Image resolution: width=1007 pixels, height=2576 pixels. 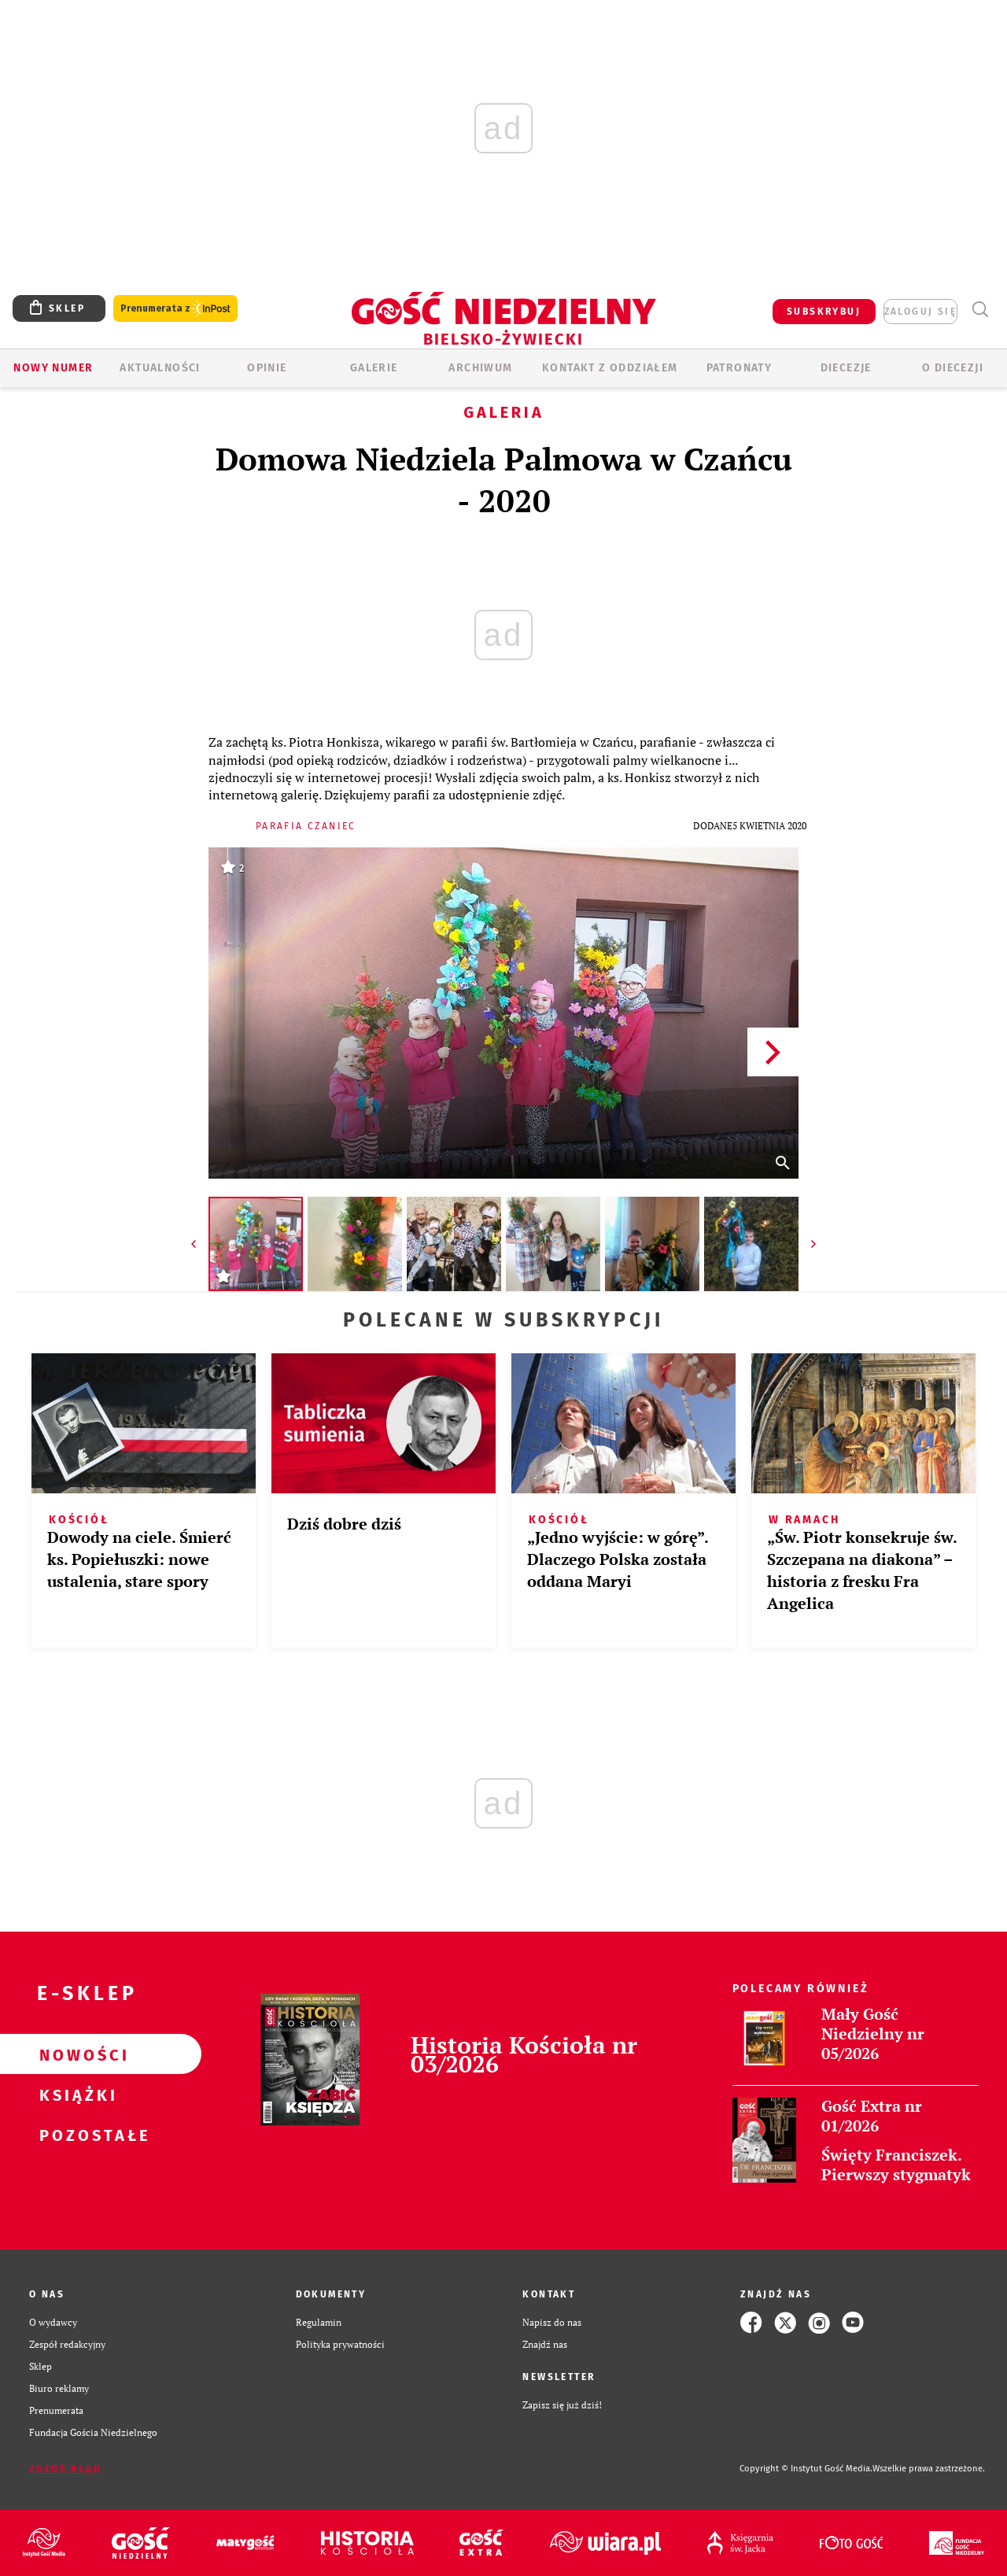 I want to click on ARCHIWUM, so click(x=480, y=368).